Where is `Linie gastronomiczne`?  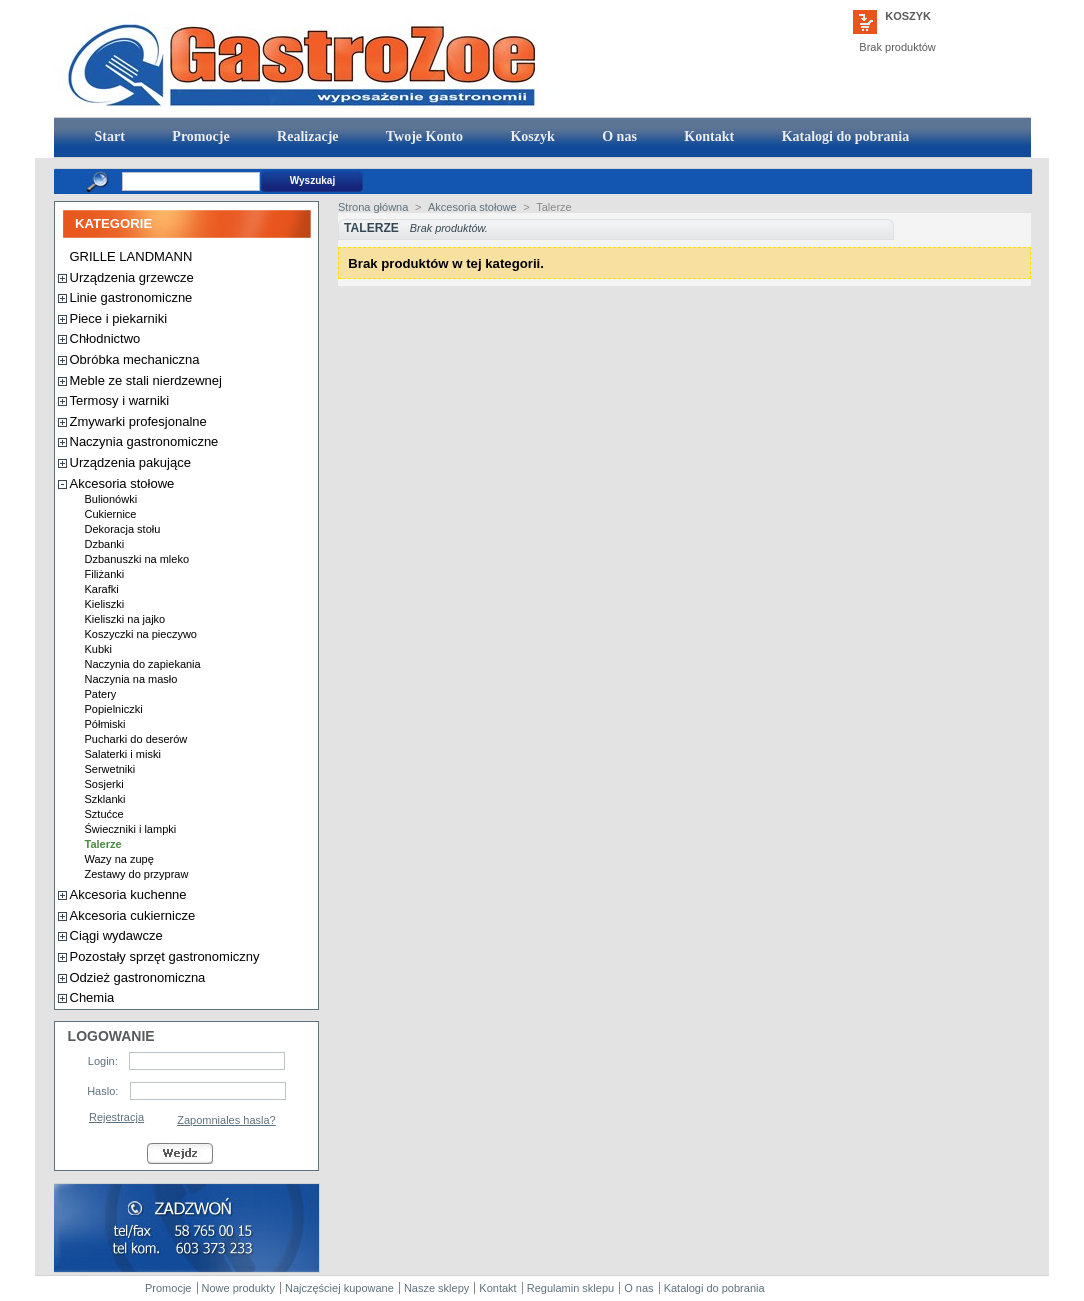
Linie gastronomiczne is located at coordinates (131, 297).